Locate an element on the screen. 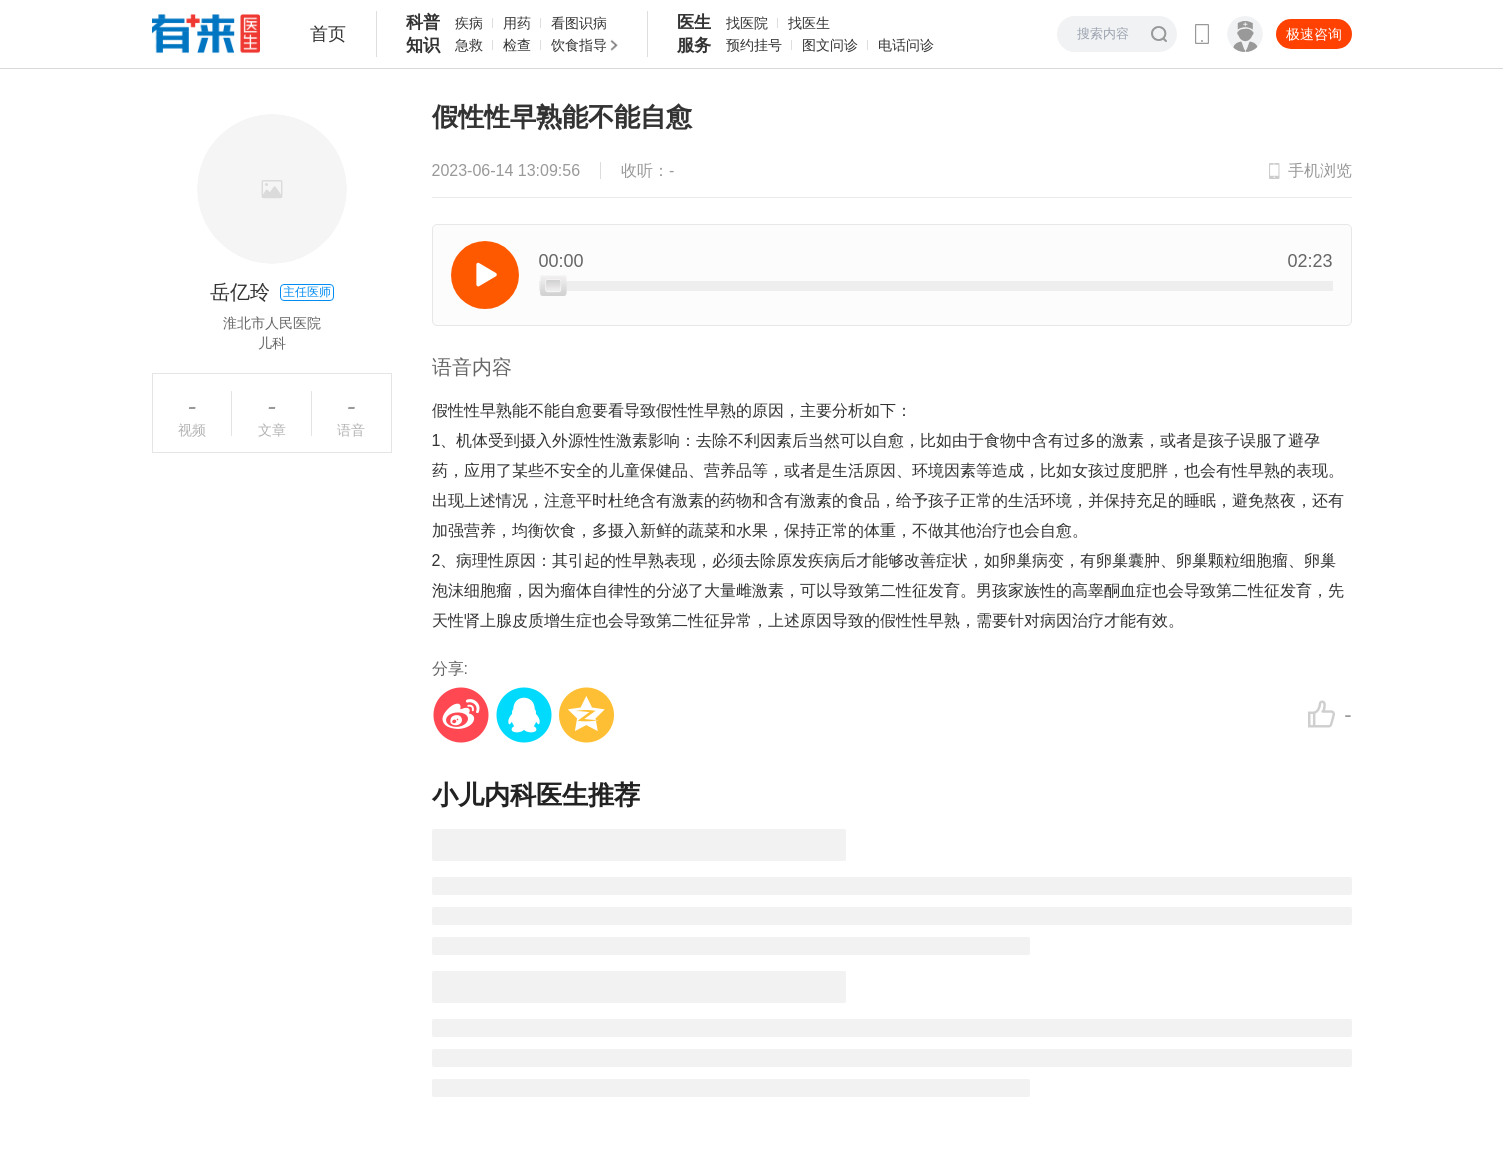 The height and width of the screenshot is (1149, 1503). 饮食指导 is located at coordinates (579, 45).